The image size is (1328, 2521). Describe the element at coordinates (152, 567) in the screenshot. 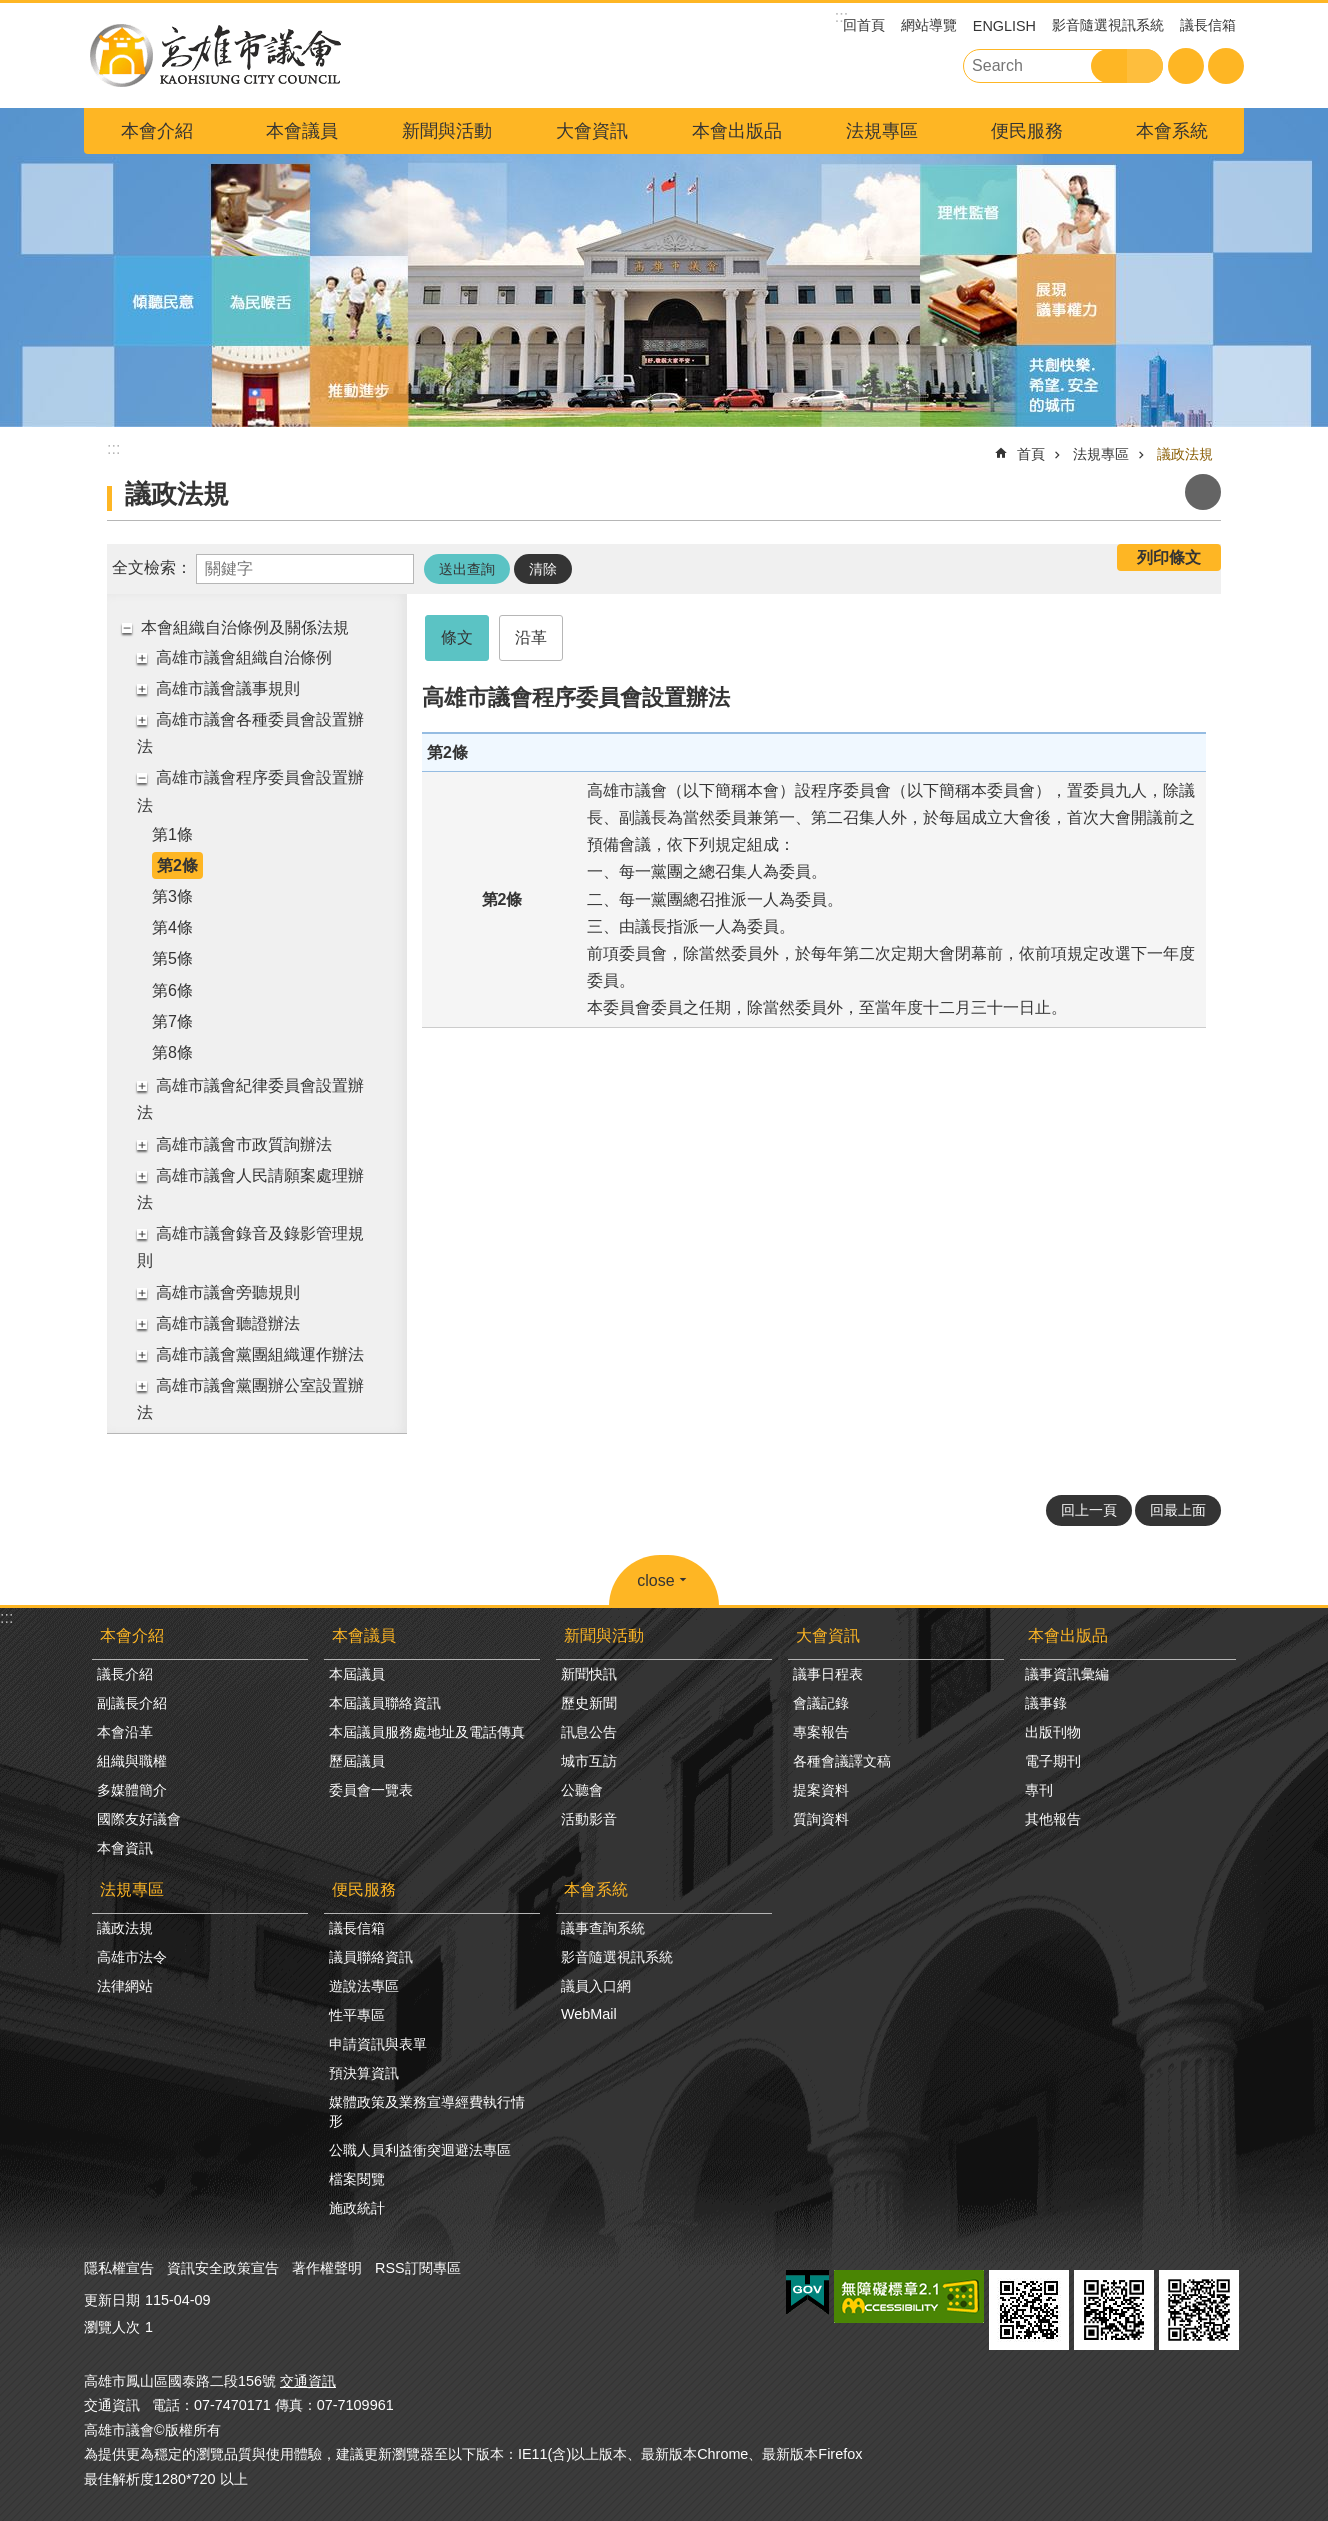

I see `全文檢索：` at that location.